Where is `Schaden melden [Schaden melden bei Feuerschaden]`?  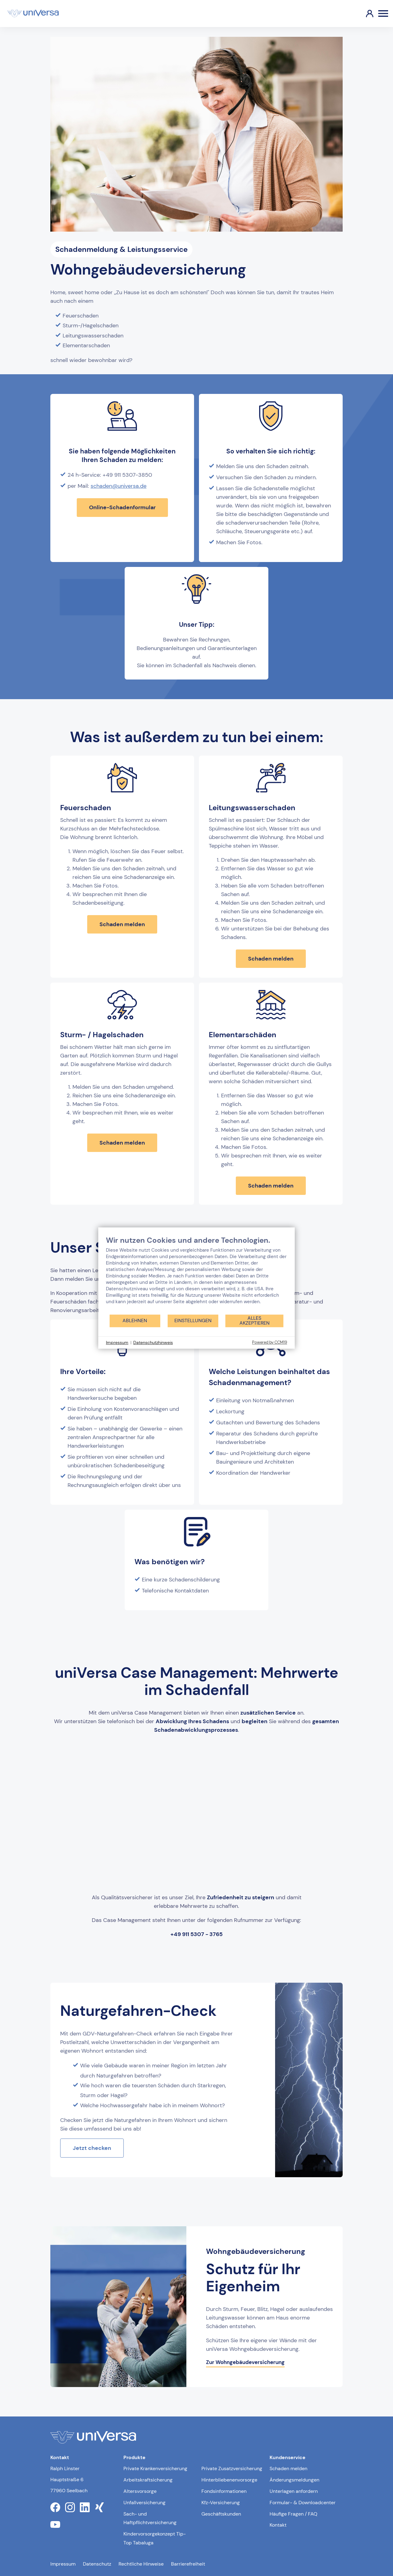 Schaden melden [Schaden melden bei Feuerschaden] is located at coordinates (122, 924).